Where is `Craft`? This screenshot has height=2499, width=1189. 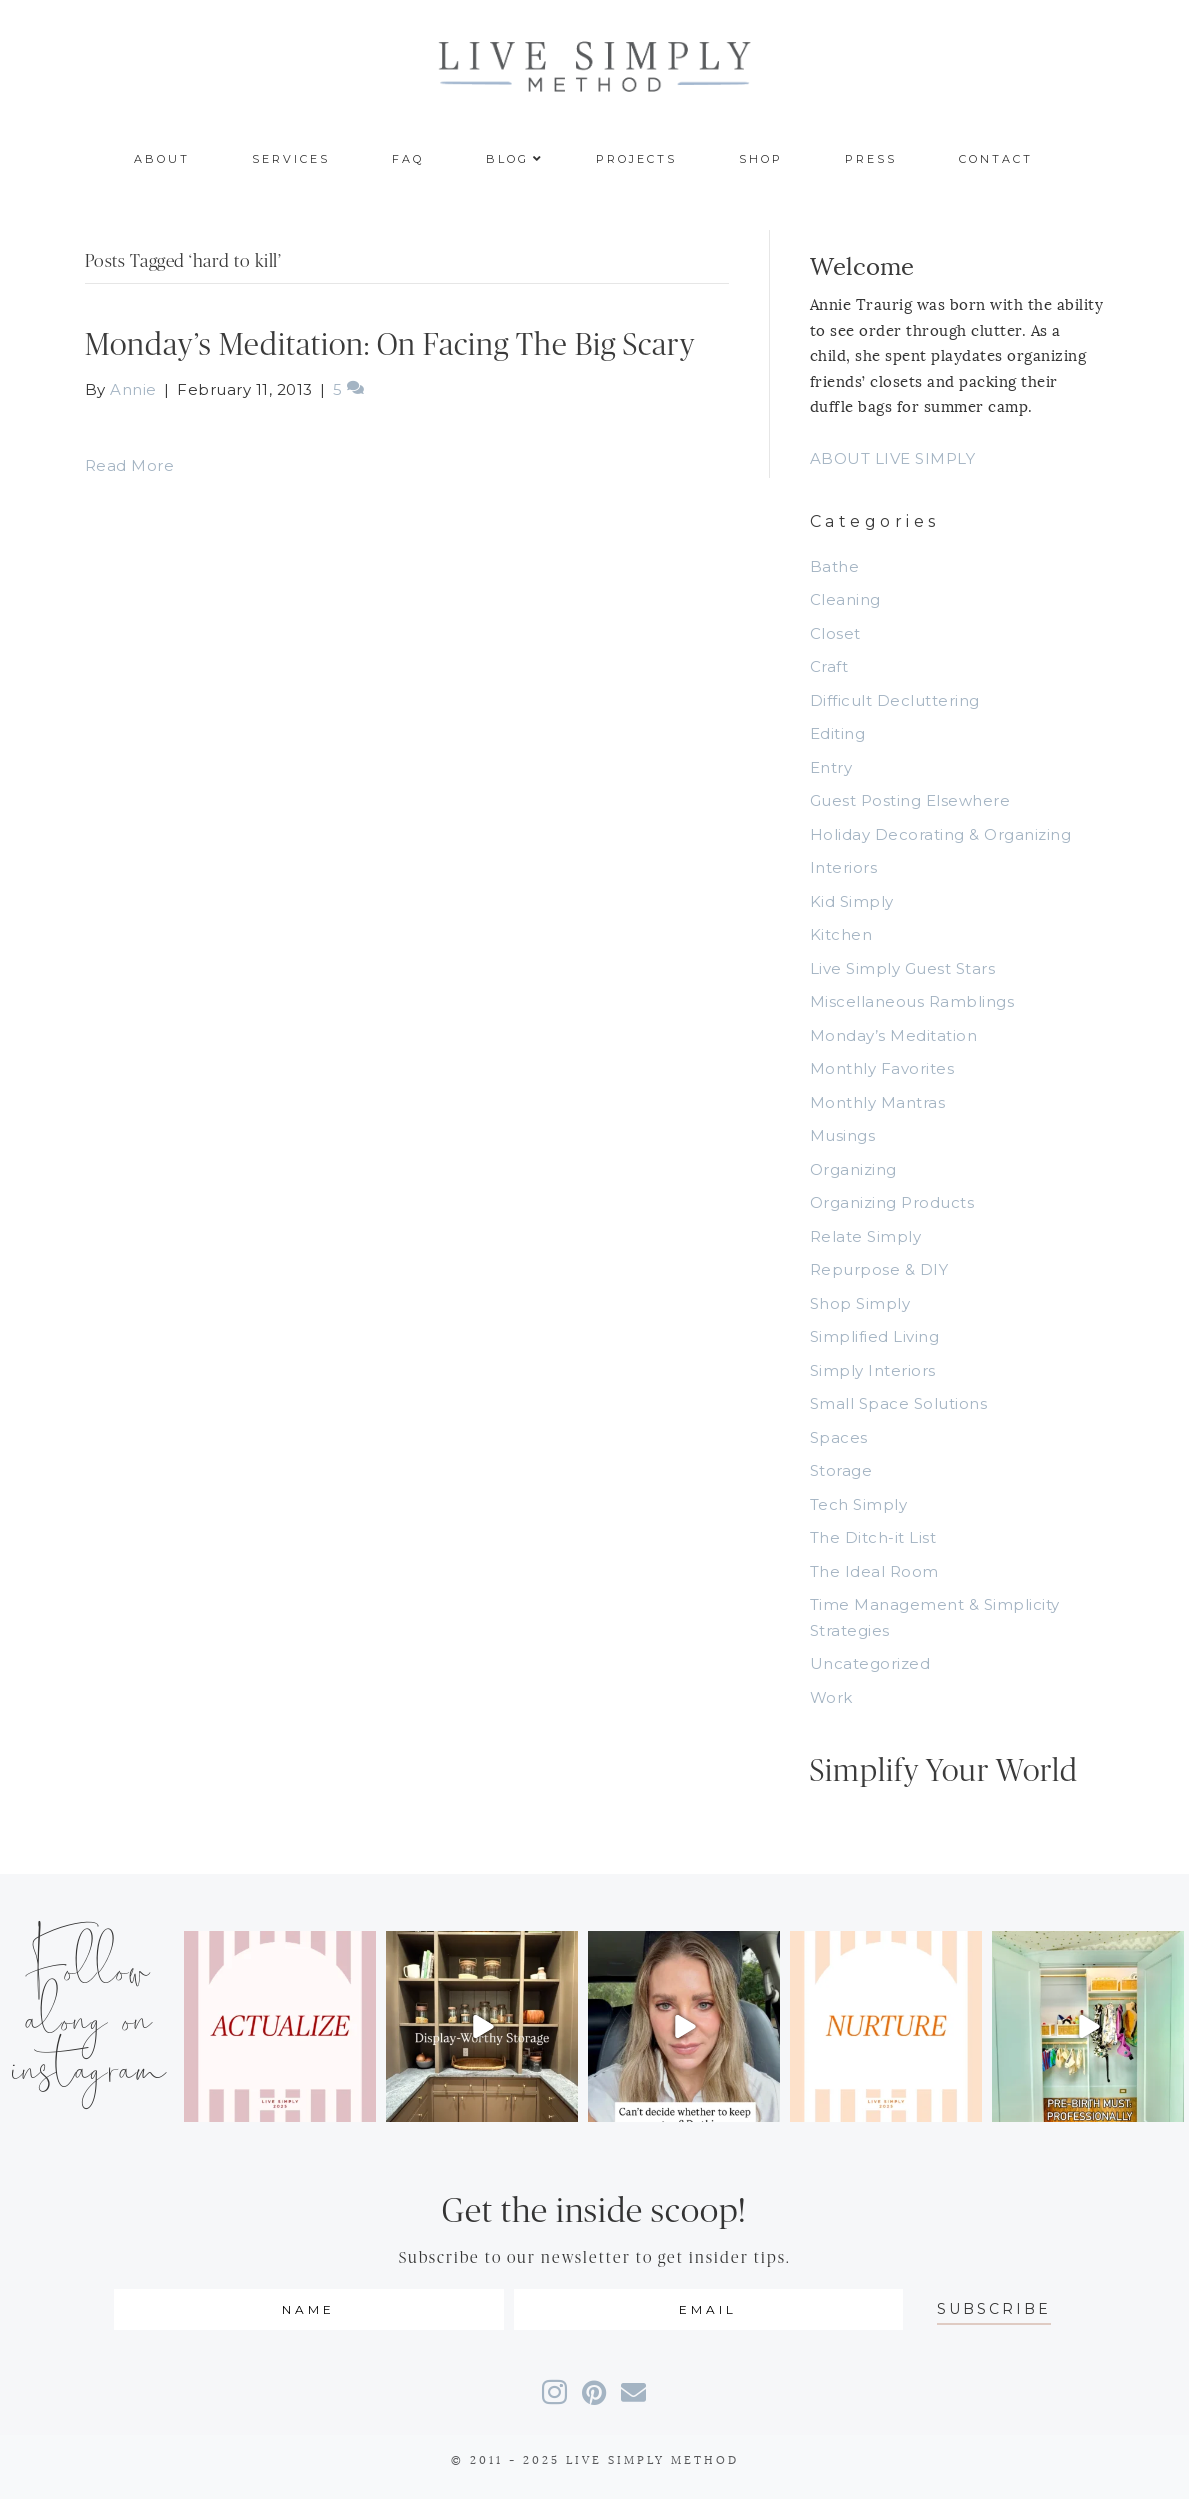
Craft is located at coordinates (829, 666).